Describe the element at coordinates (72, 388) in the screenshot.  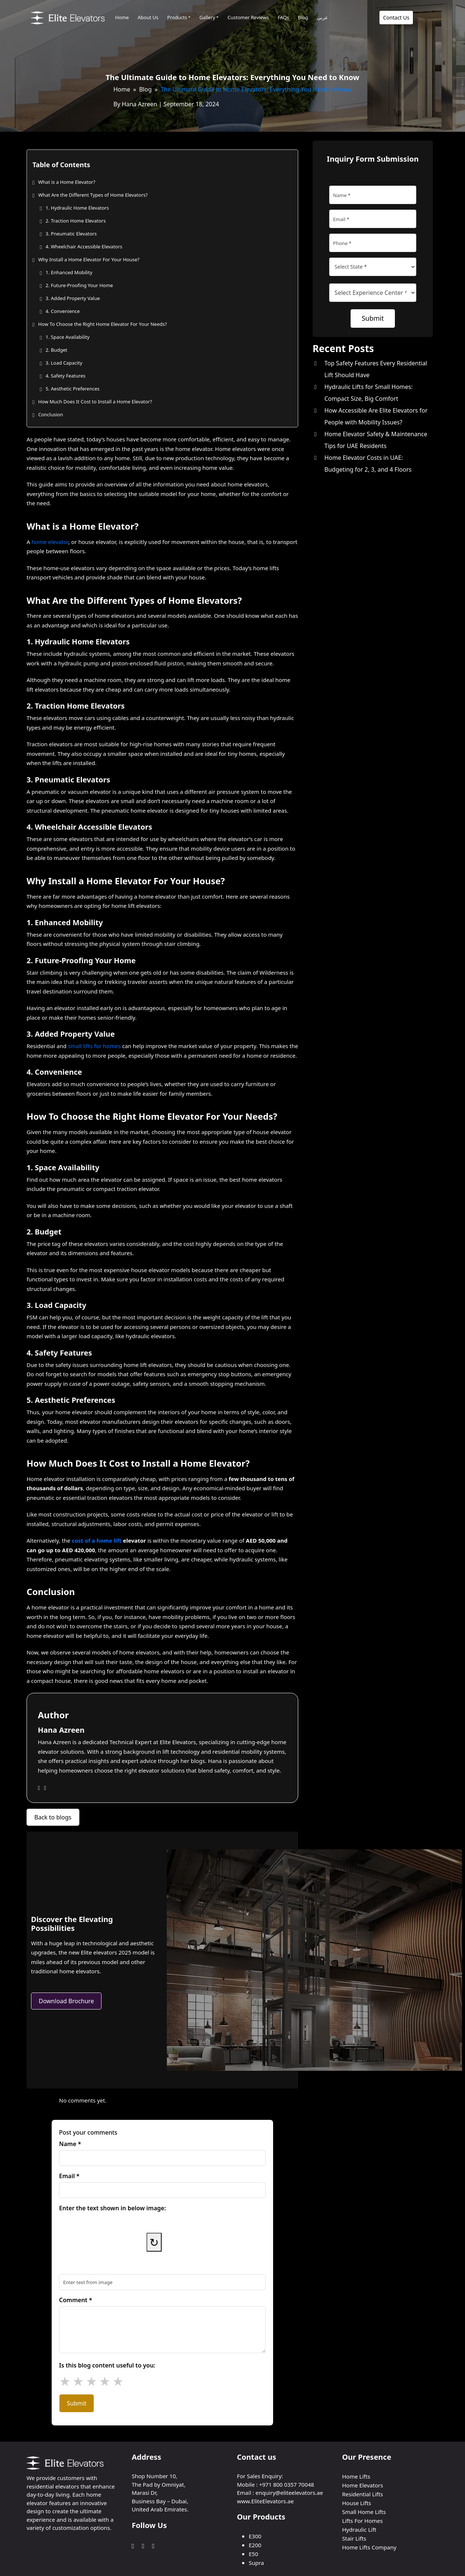
I see `5. Aesthetic Preferences` at that location.